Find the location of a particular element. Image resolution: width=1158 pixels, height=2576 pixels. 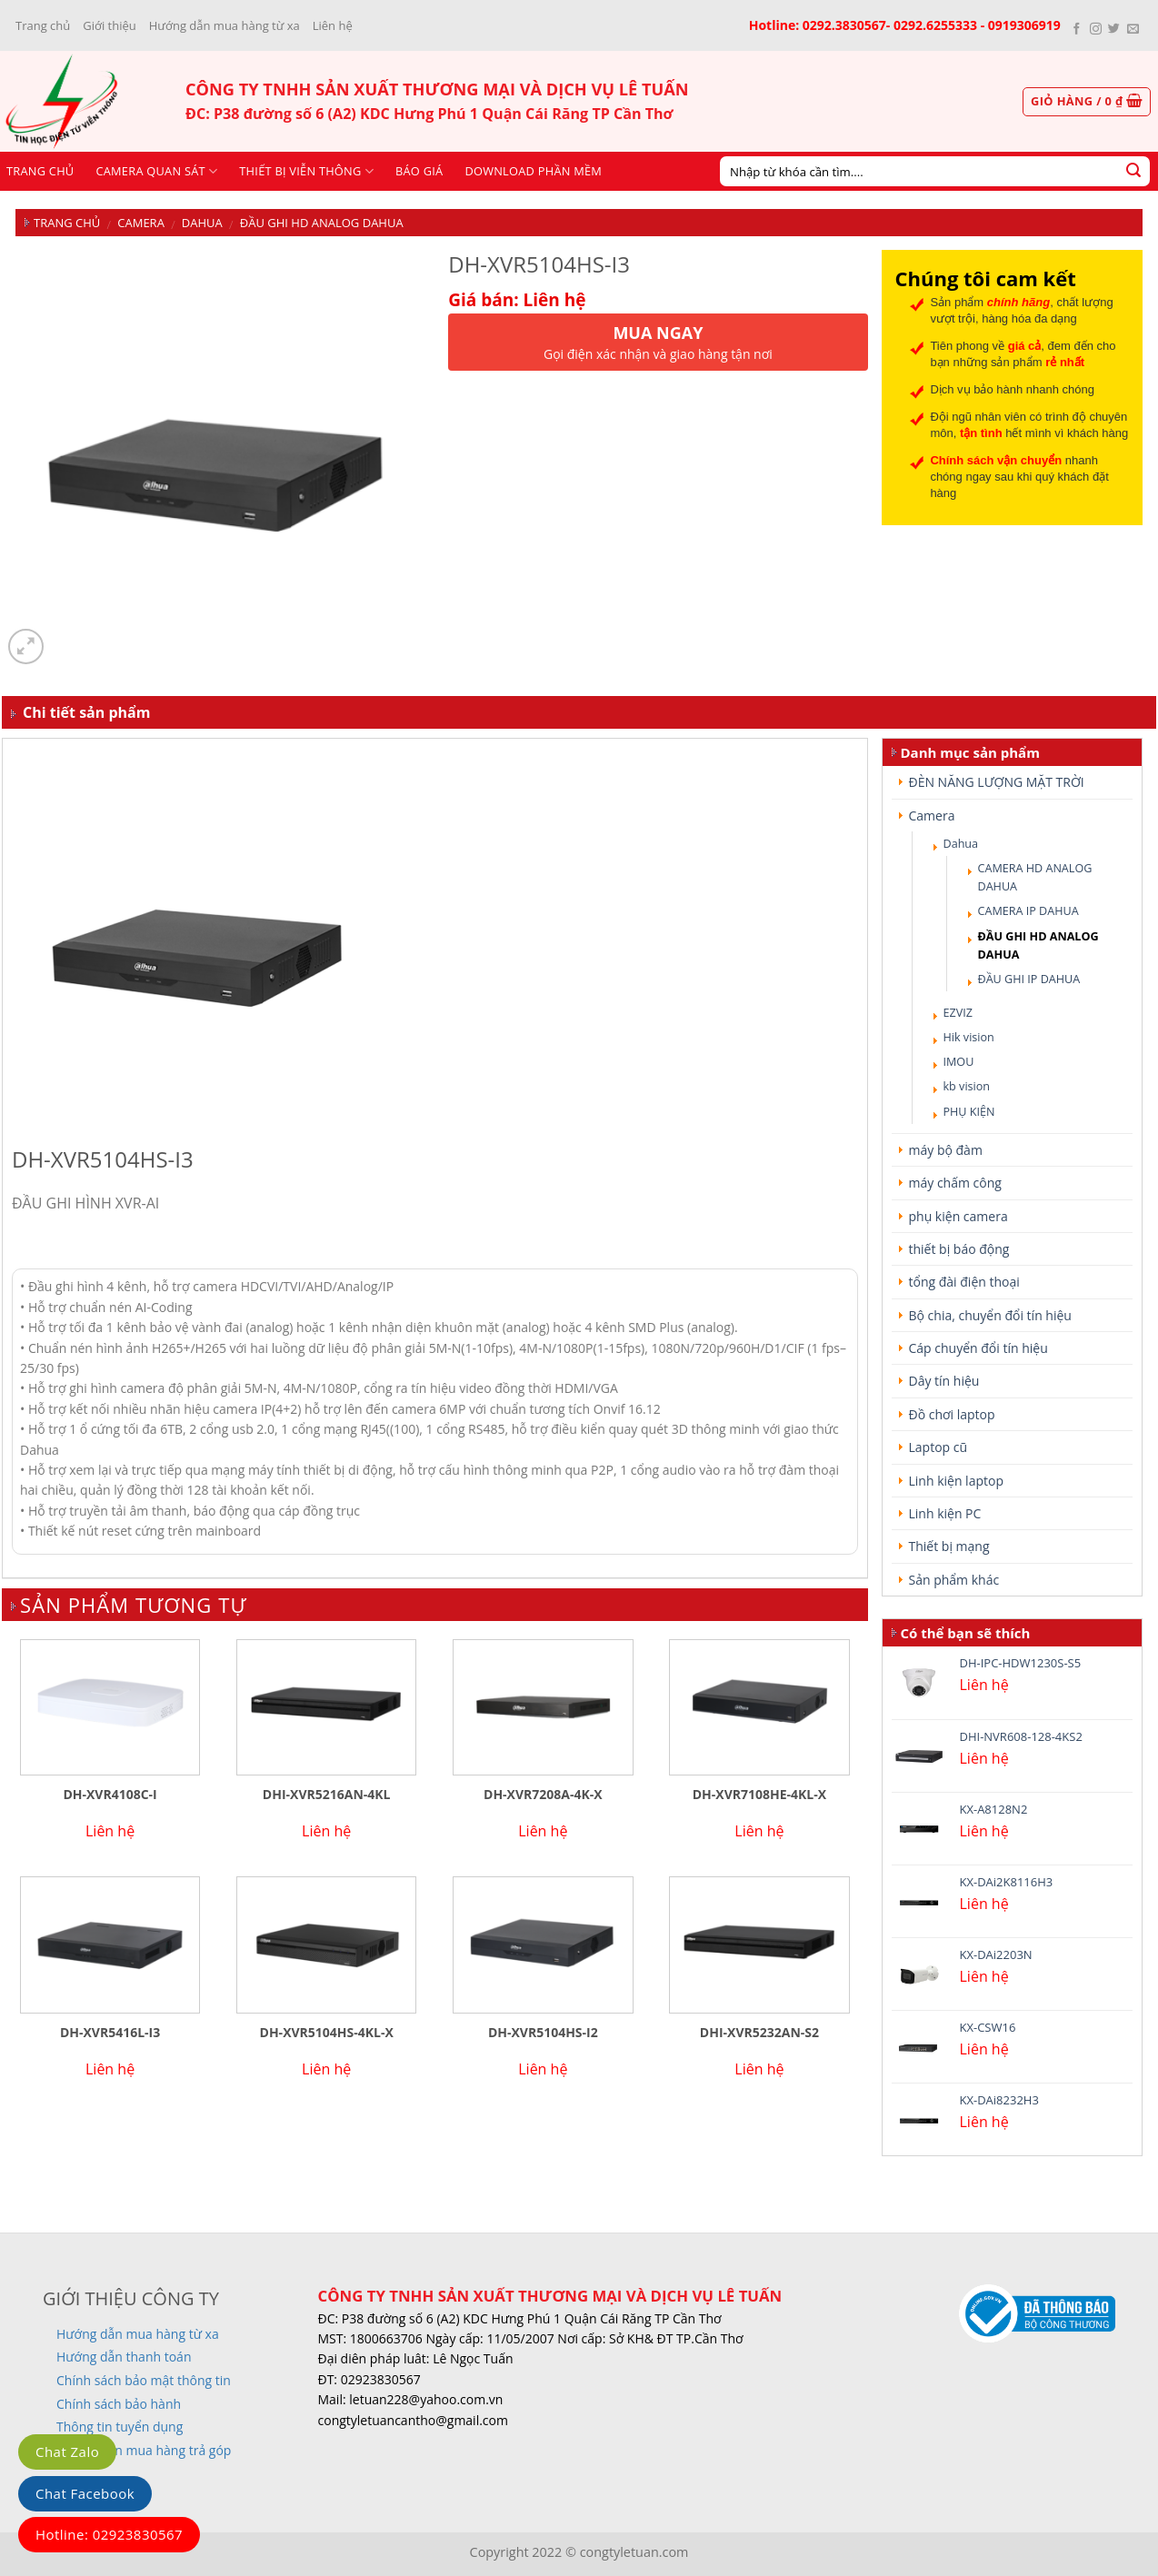

Dây tín hiệu is located at coordinates (944, 1380).